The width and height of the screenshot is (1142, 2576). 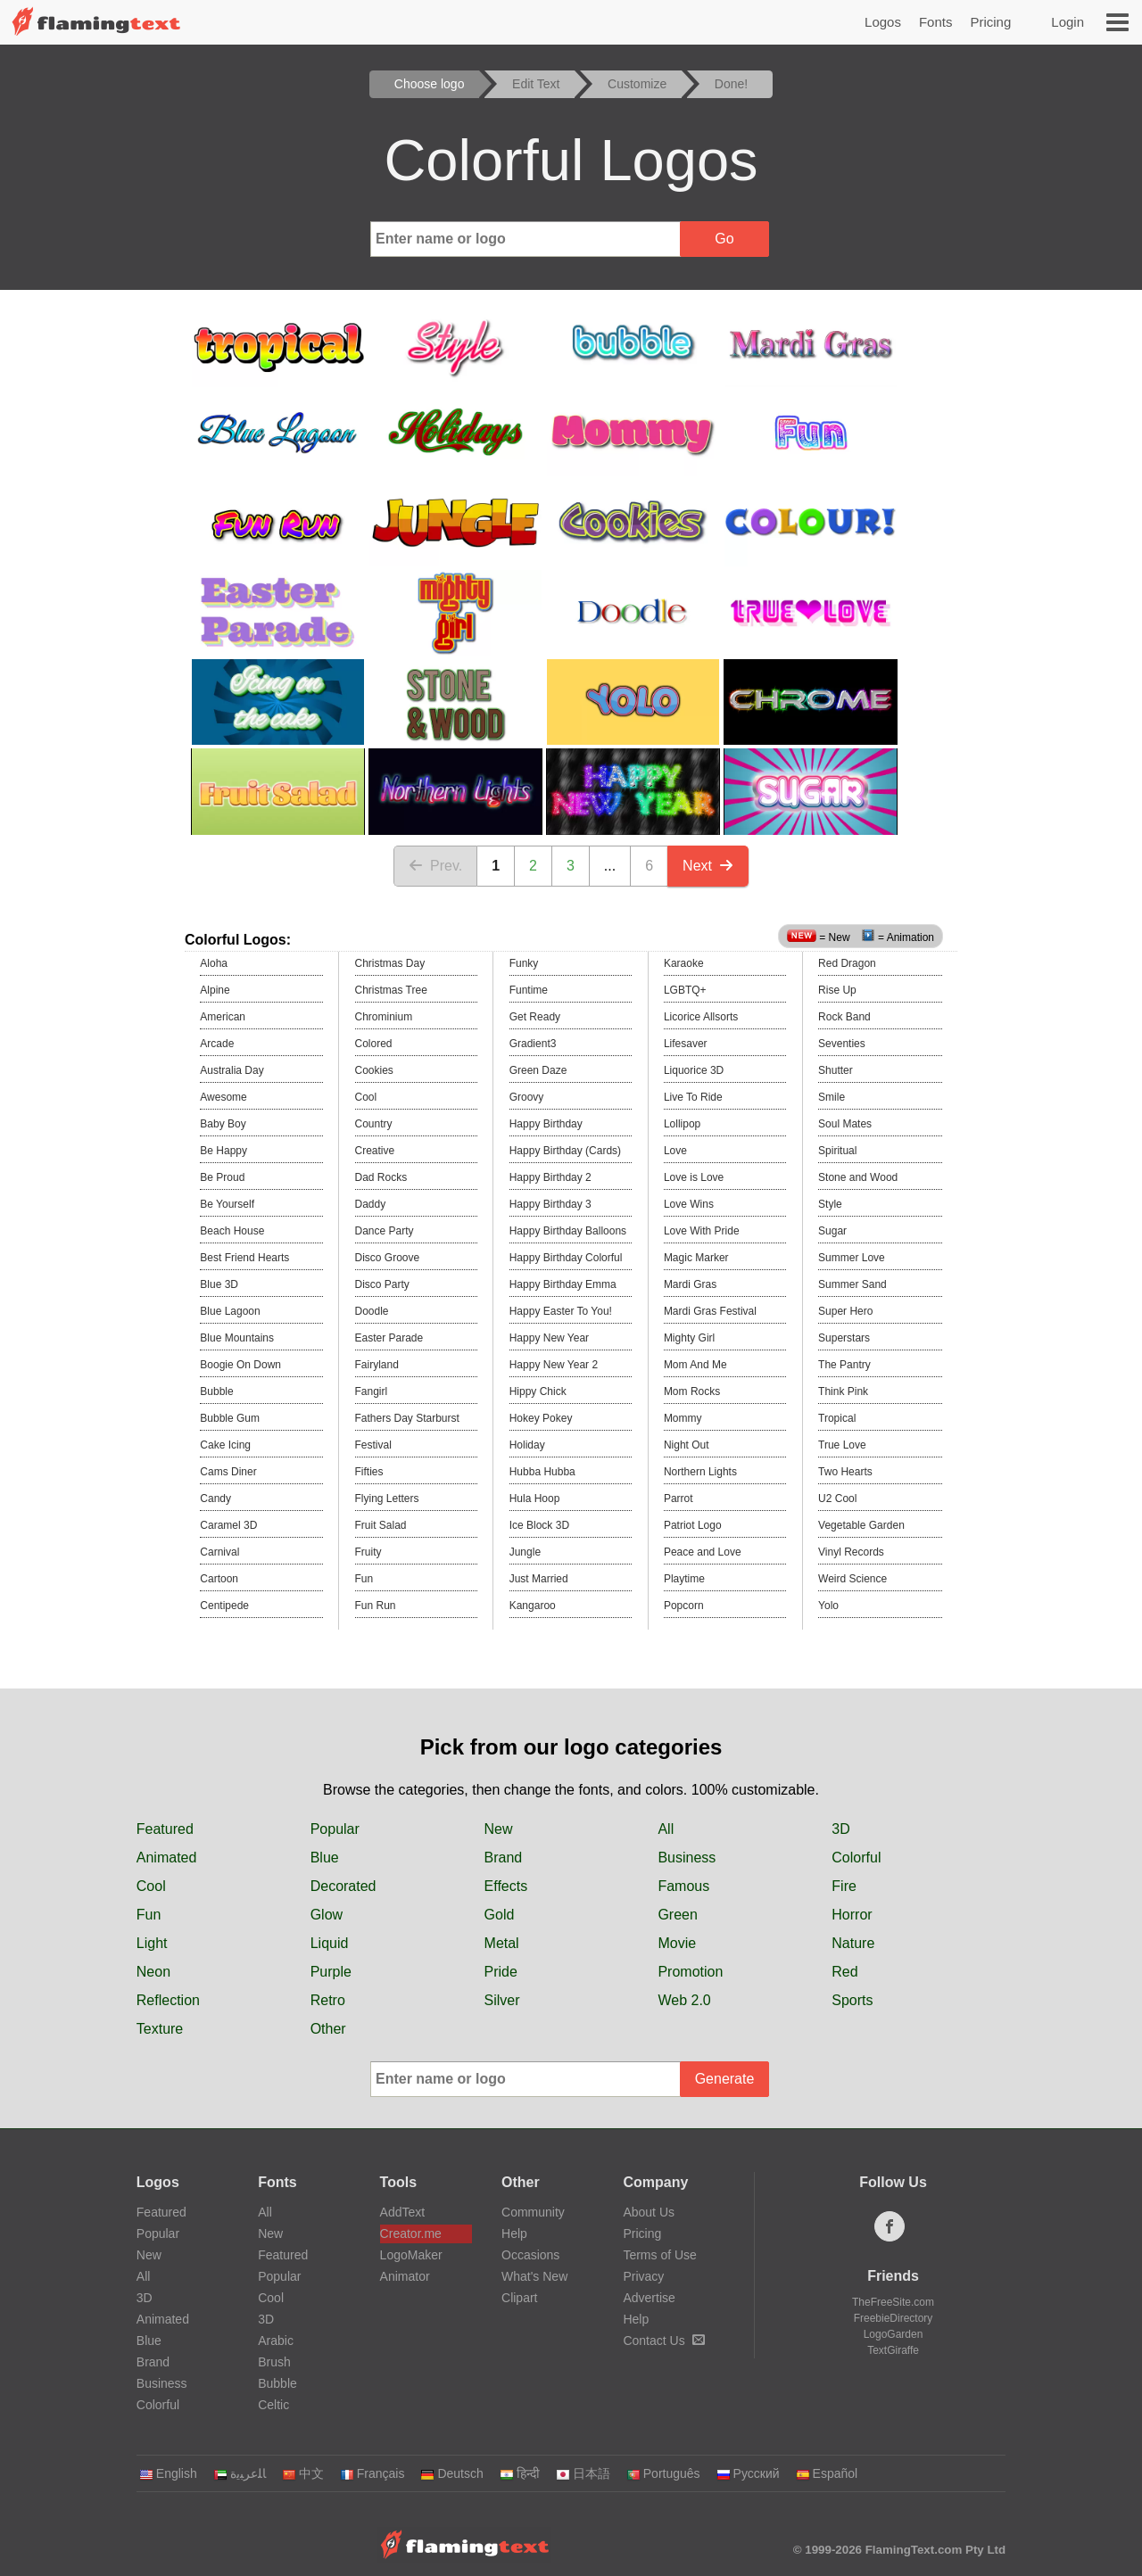 I want to click on True Love, so click(x=842, y=1445).